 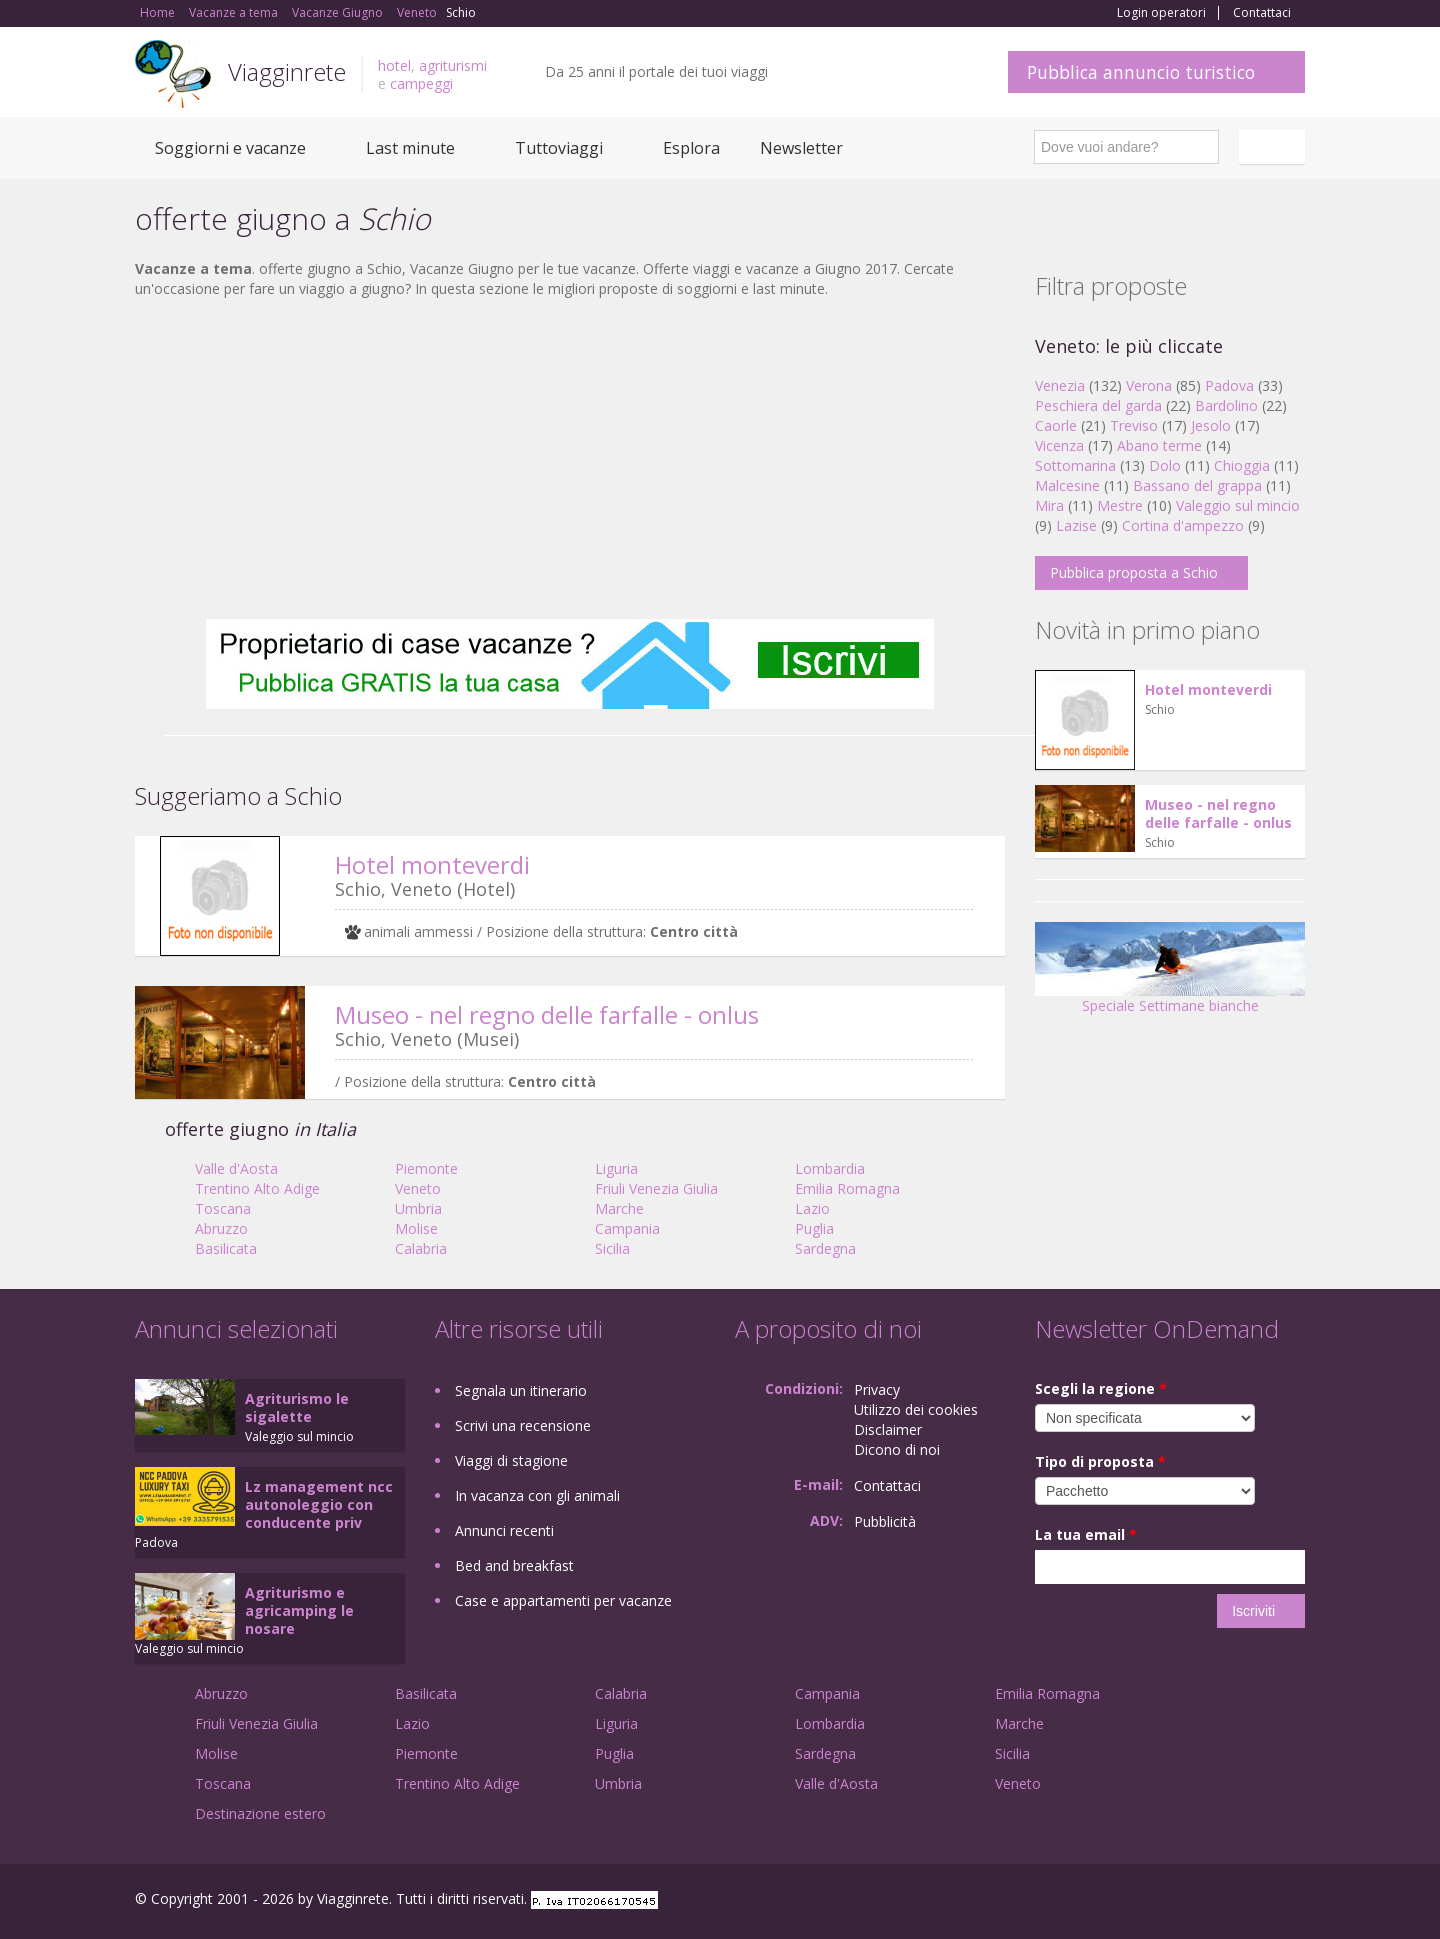 I want to click on Puglia, so click(x=814, y=1228).